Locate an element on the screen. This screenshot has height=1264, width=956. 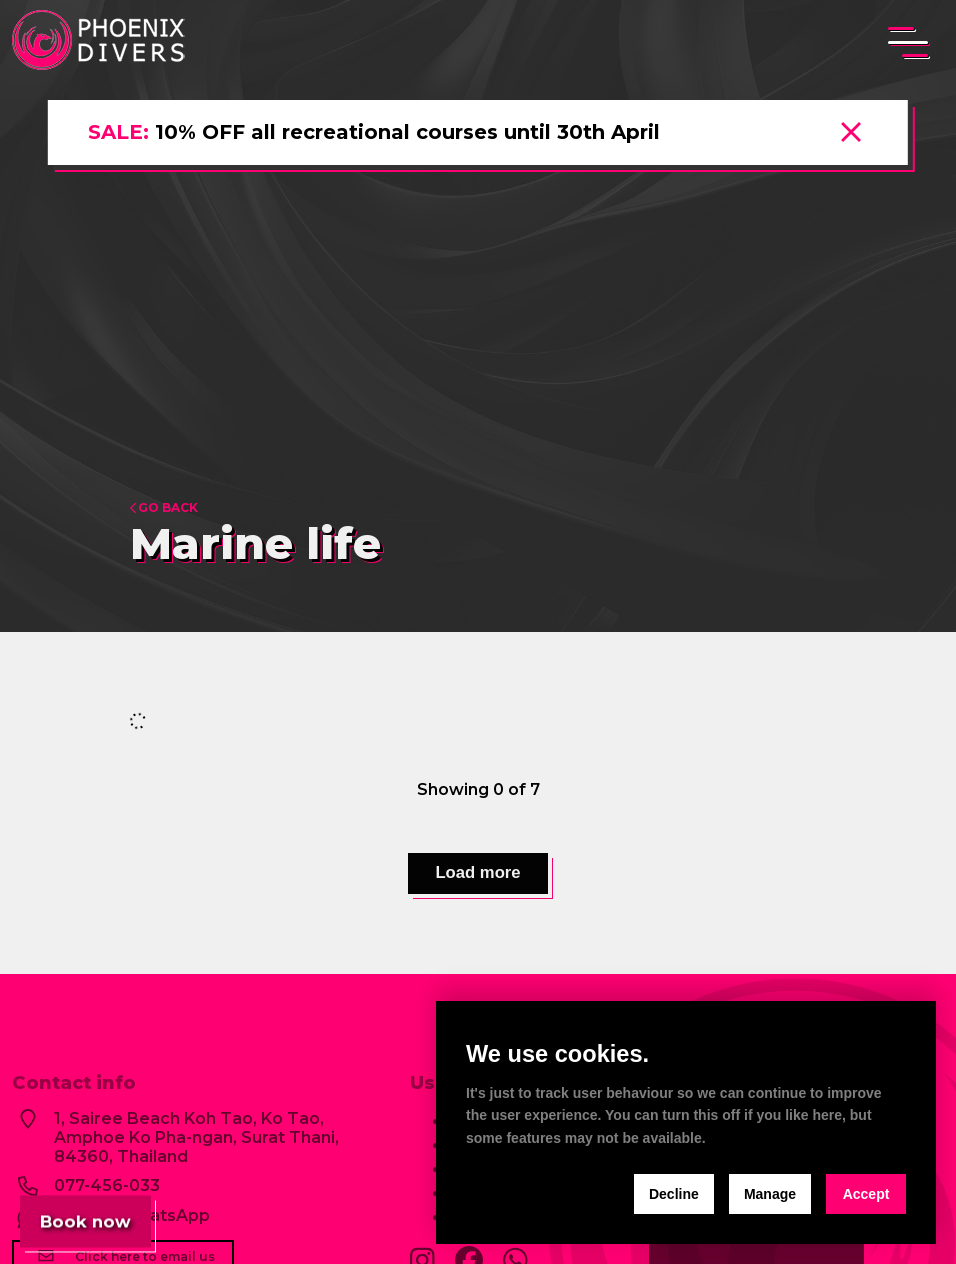
Accept is located at coordinates (866, 1194).